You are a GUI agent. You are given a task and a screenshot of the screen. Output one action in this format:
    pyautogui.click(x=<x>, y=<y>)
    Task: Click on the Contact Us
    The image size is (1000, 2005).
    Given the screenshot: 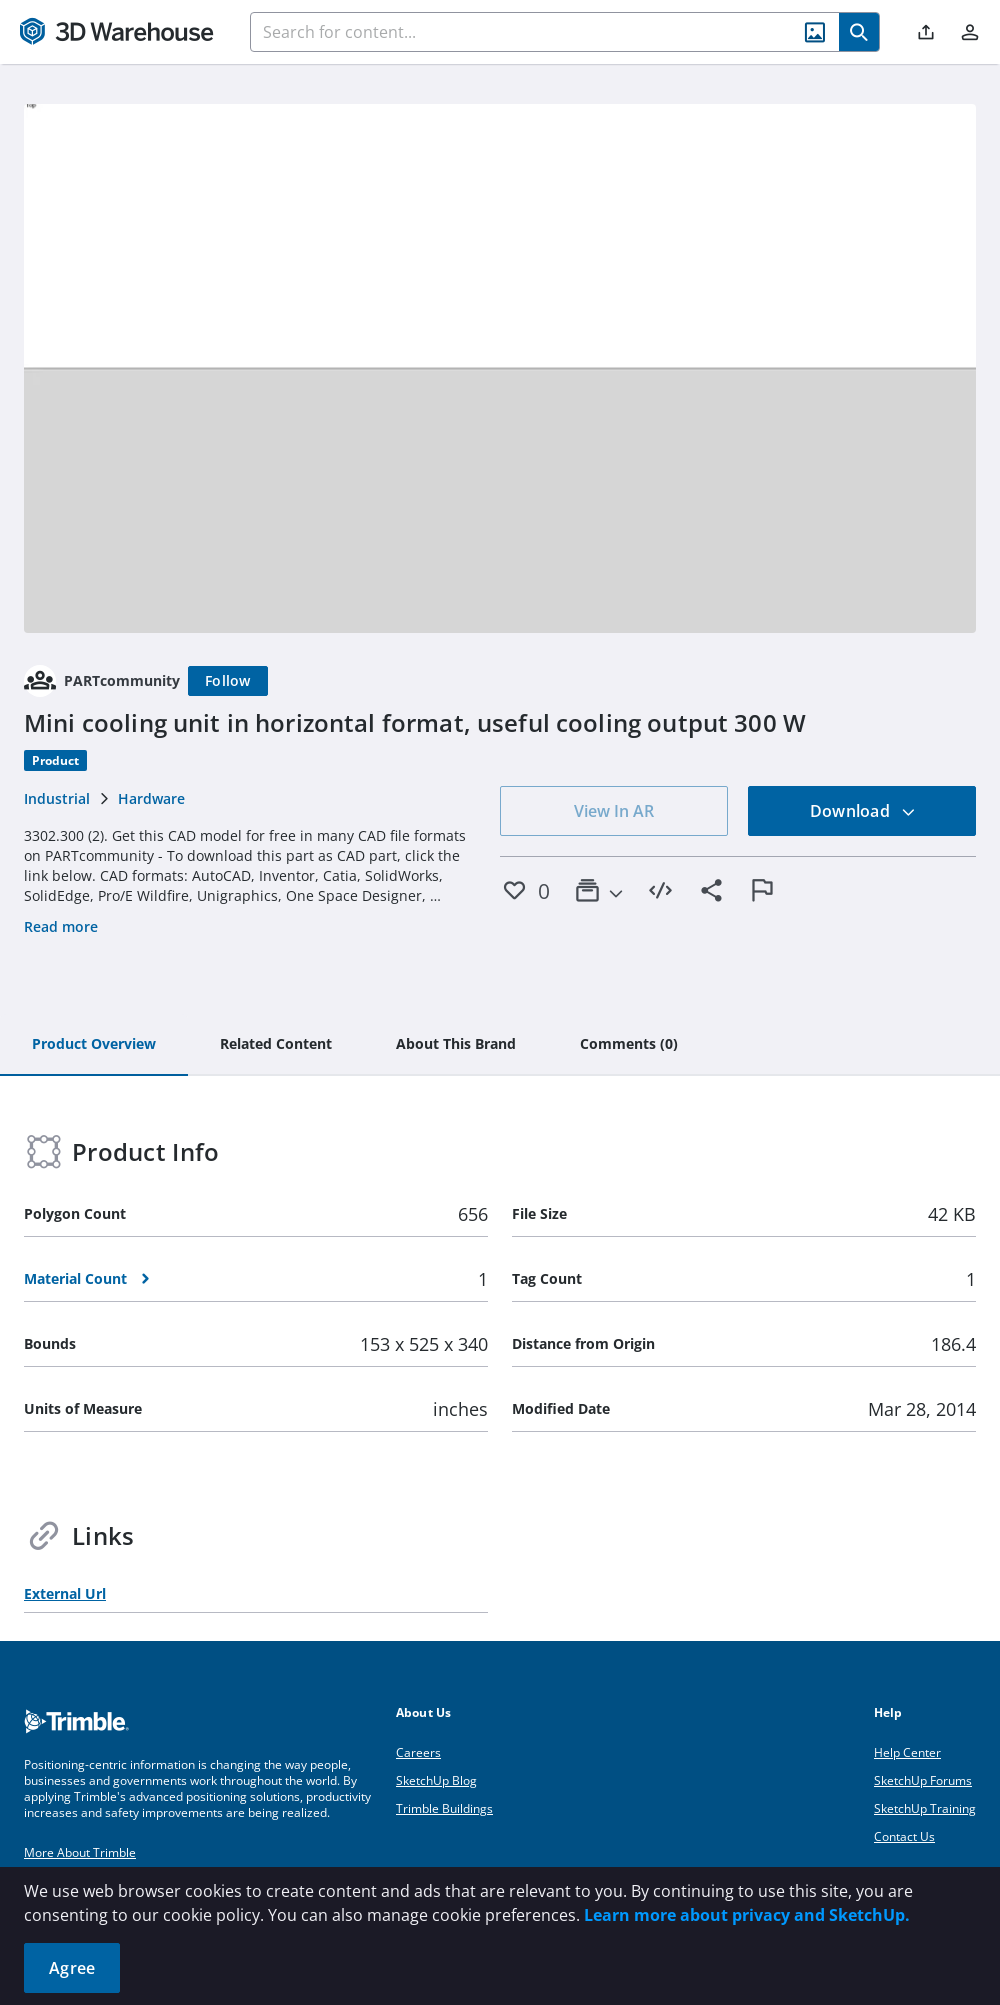 What is the action you would take?
    pyautogui.click(x=904, y=1836)
    